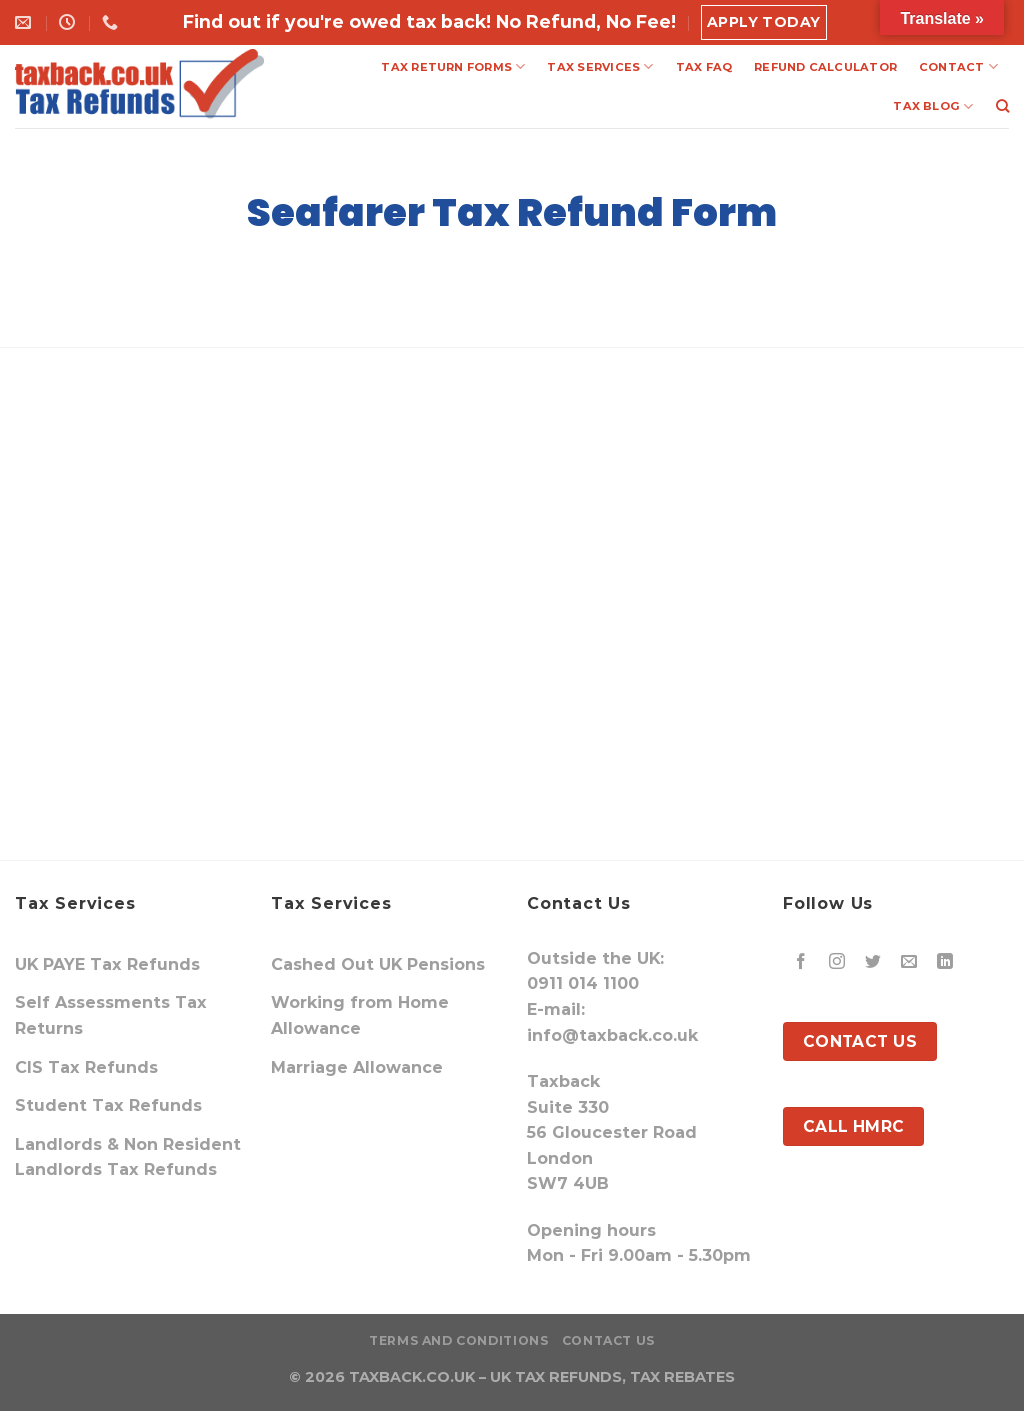  Describe the element at coordinates (704, 67) in the screenshot. I see `TAX FAQ` at that location.